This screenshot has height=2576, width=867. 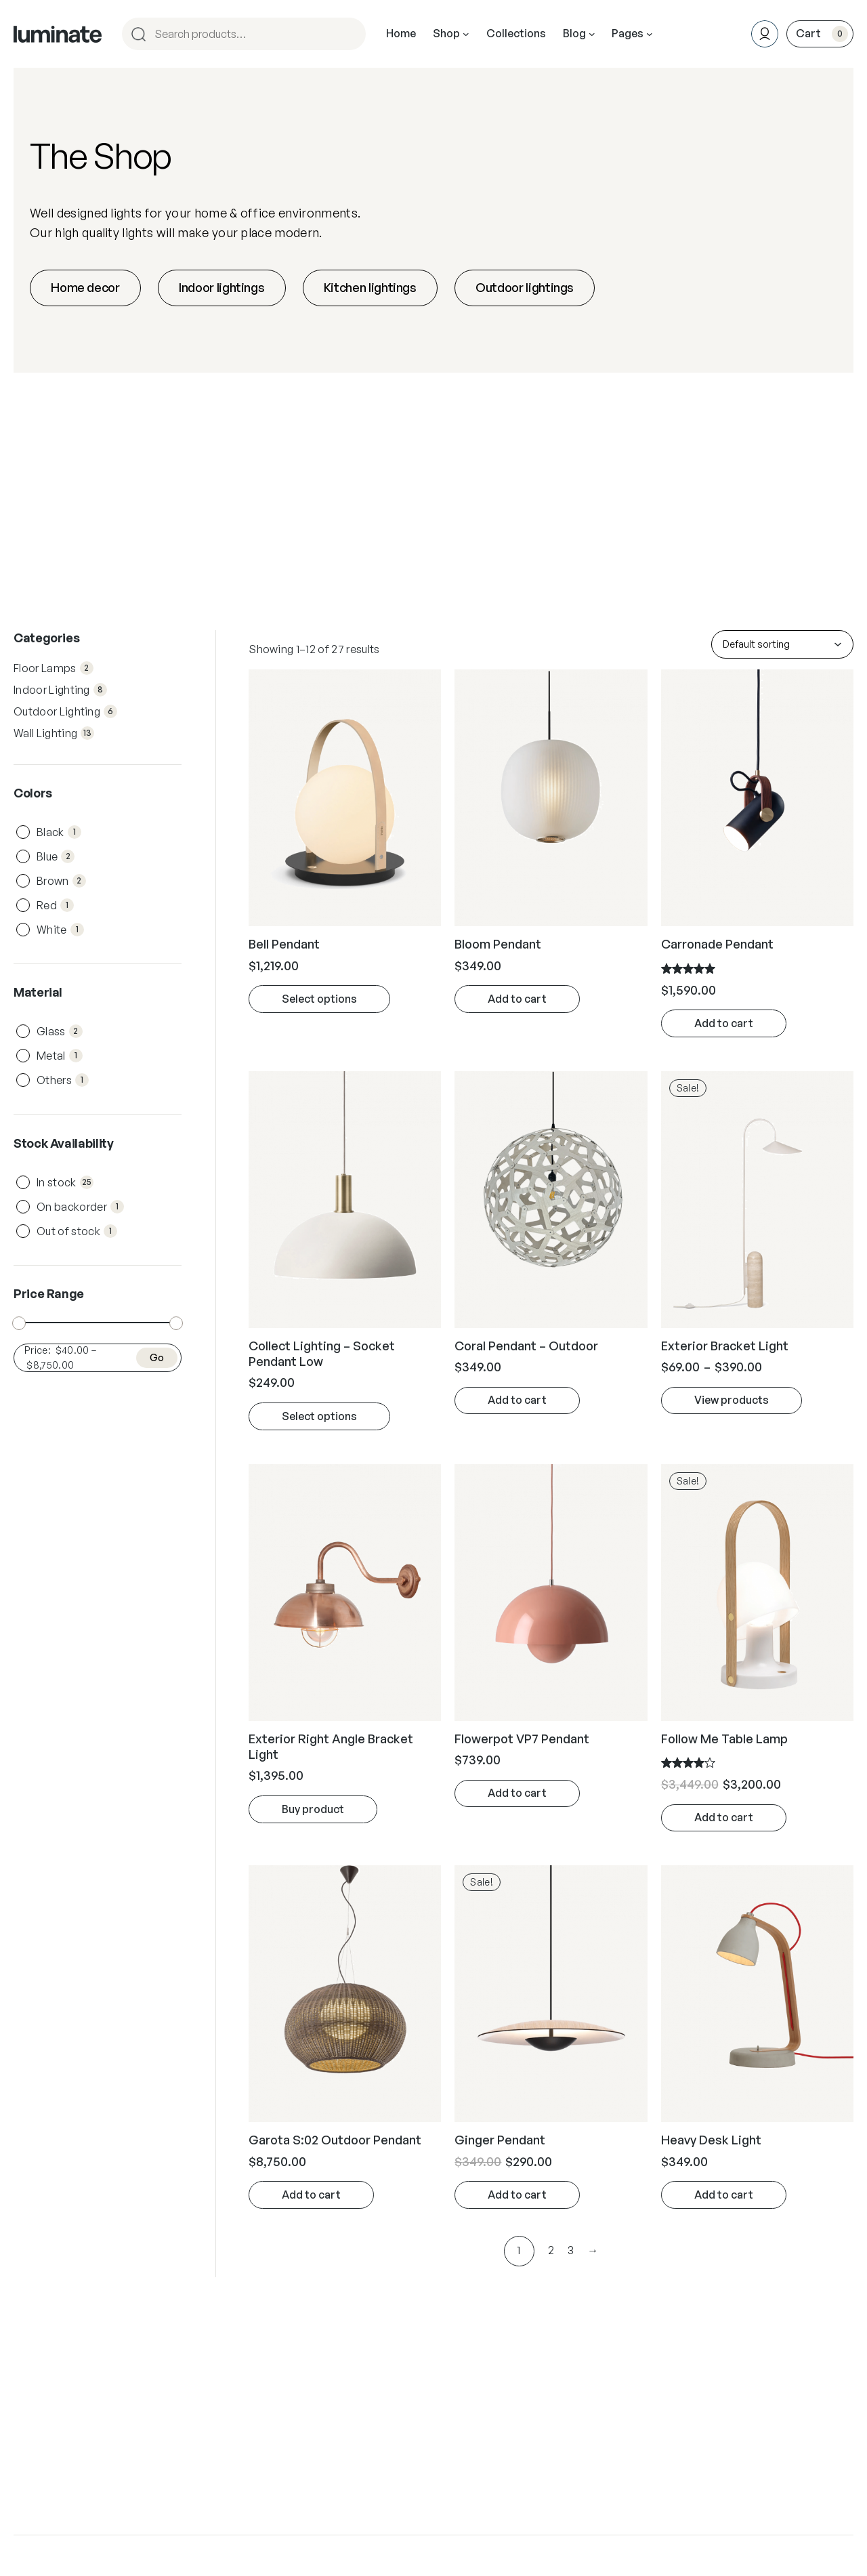 What do you see at coordinates (313, 1809) in the screenshot?
I see `Buy product [Buy “Exterior Right Angle Bracket Light”]` at bounding box center [313, 1809].